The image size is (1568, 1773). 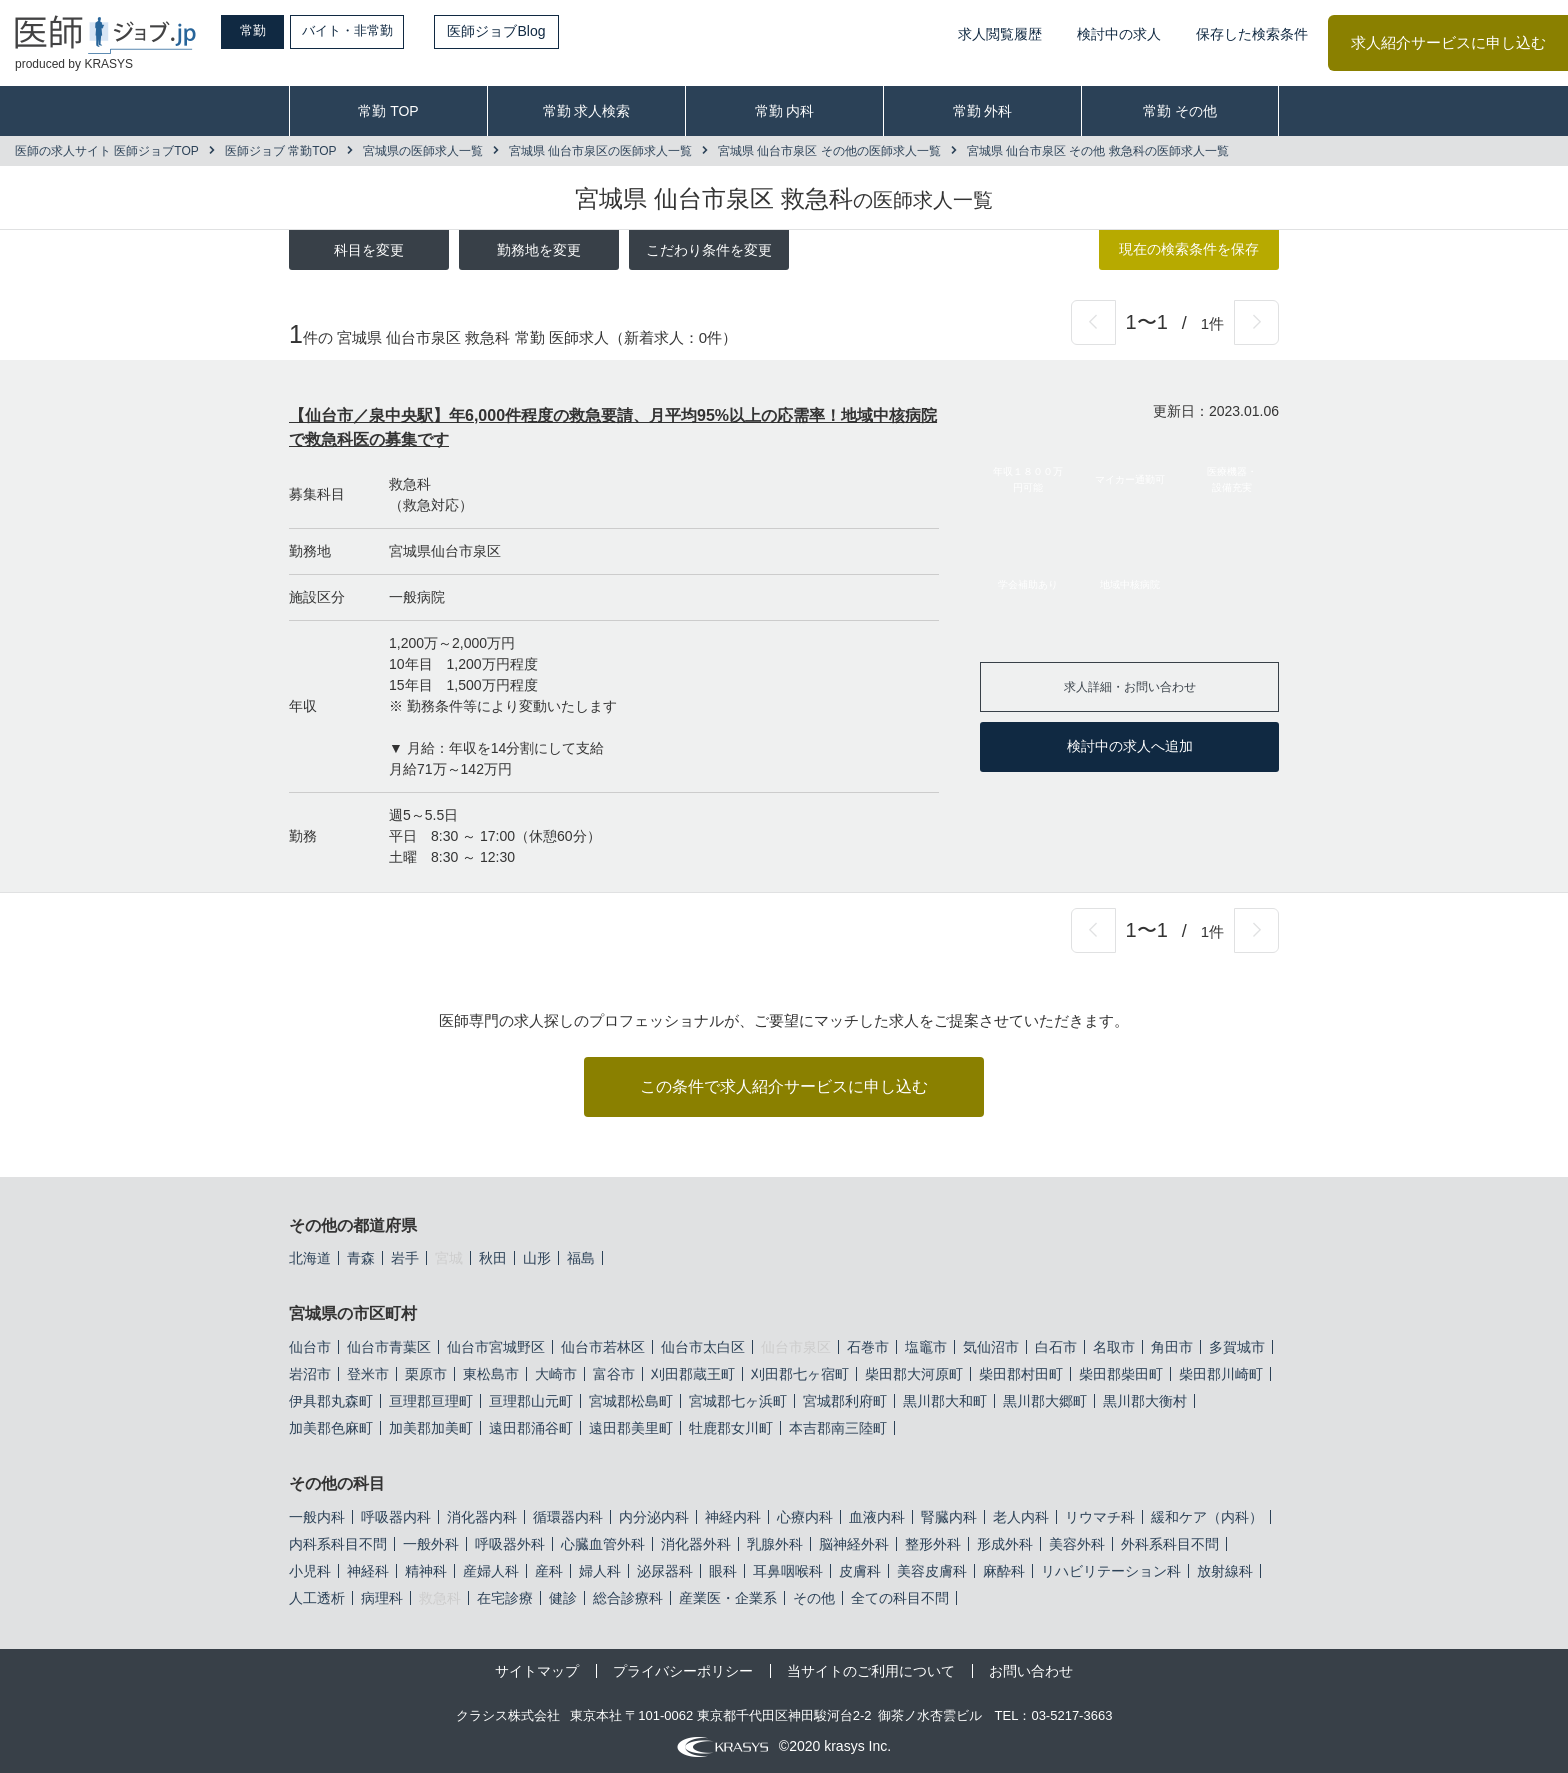 I want to click on 宮城郡松島町, so click(x=631, y=1401).